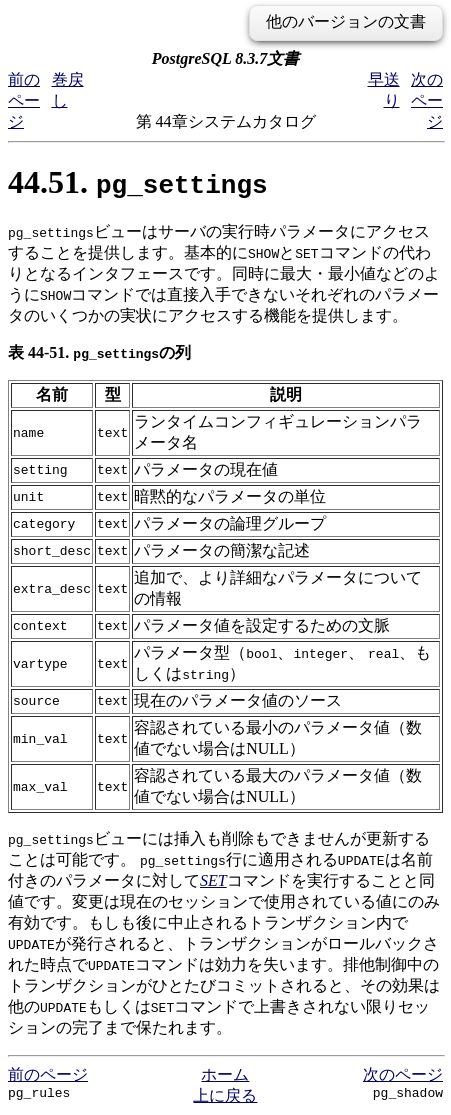 This screenshot has width=451, height=1115. Describe the element at coordinates (427, 100) in the screenshot. I see `次のページ` at that location.